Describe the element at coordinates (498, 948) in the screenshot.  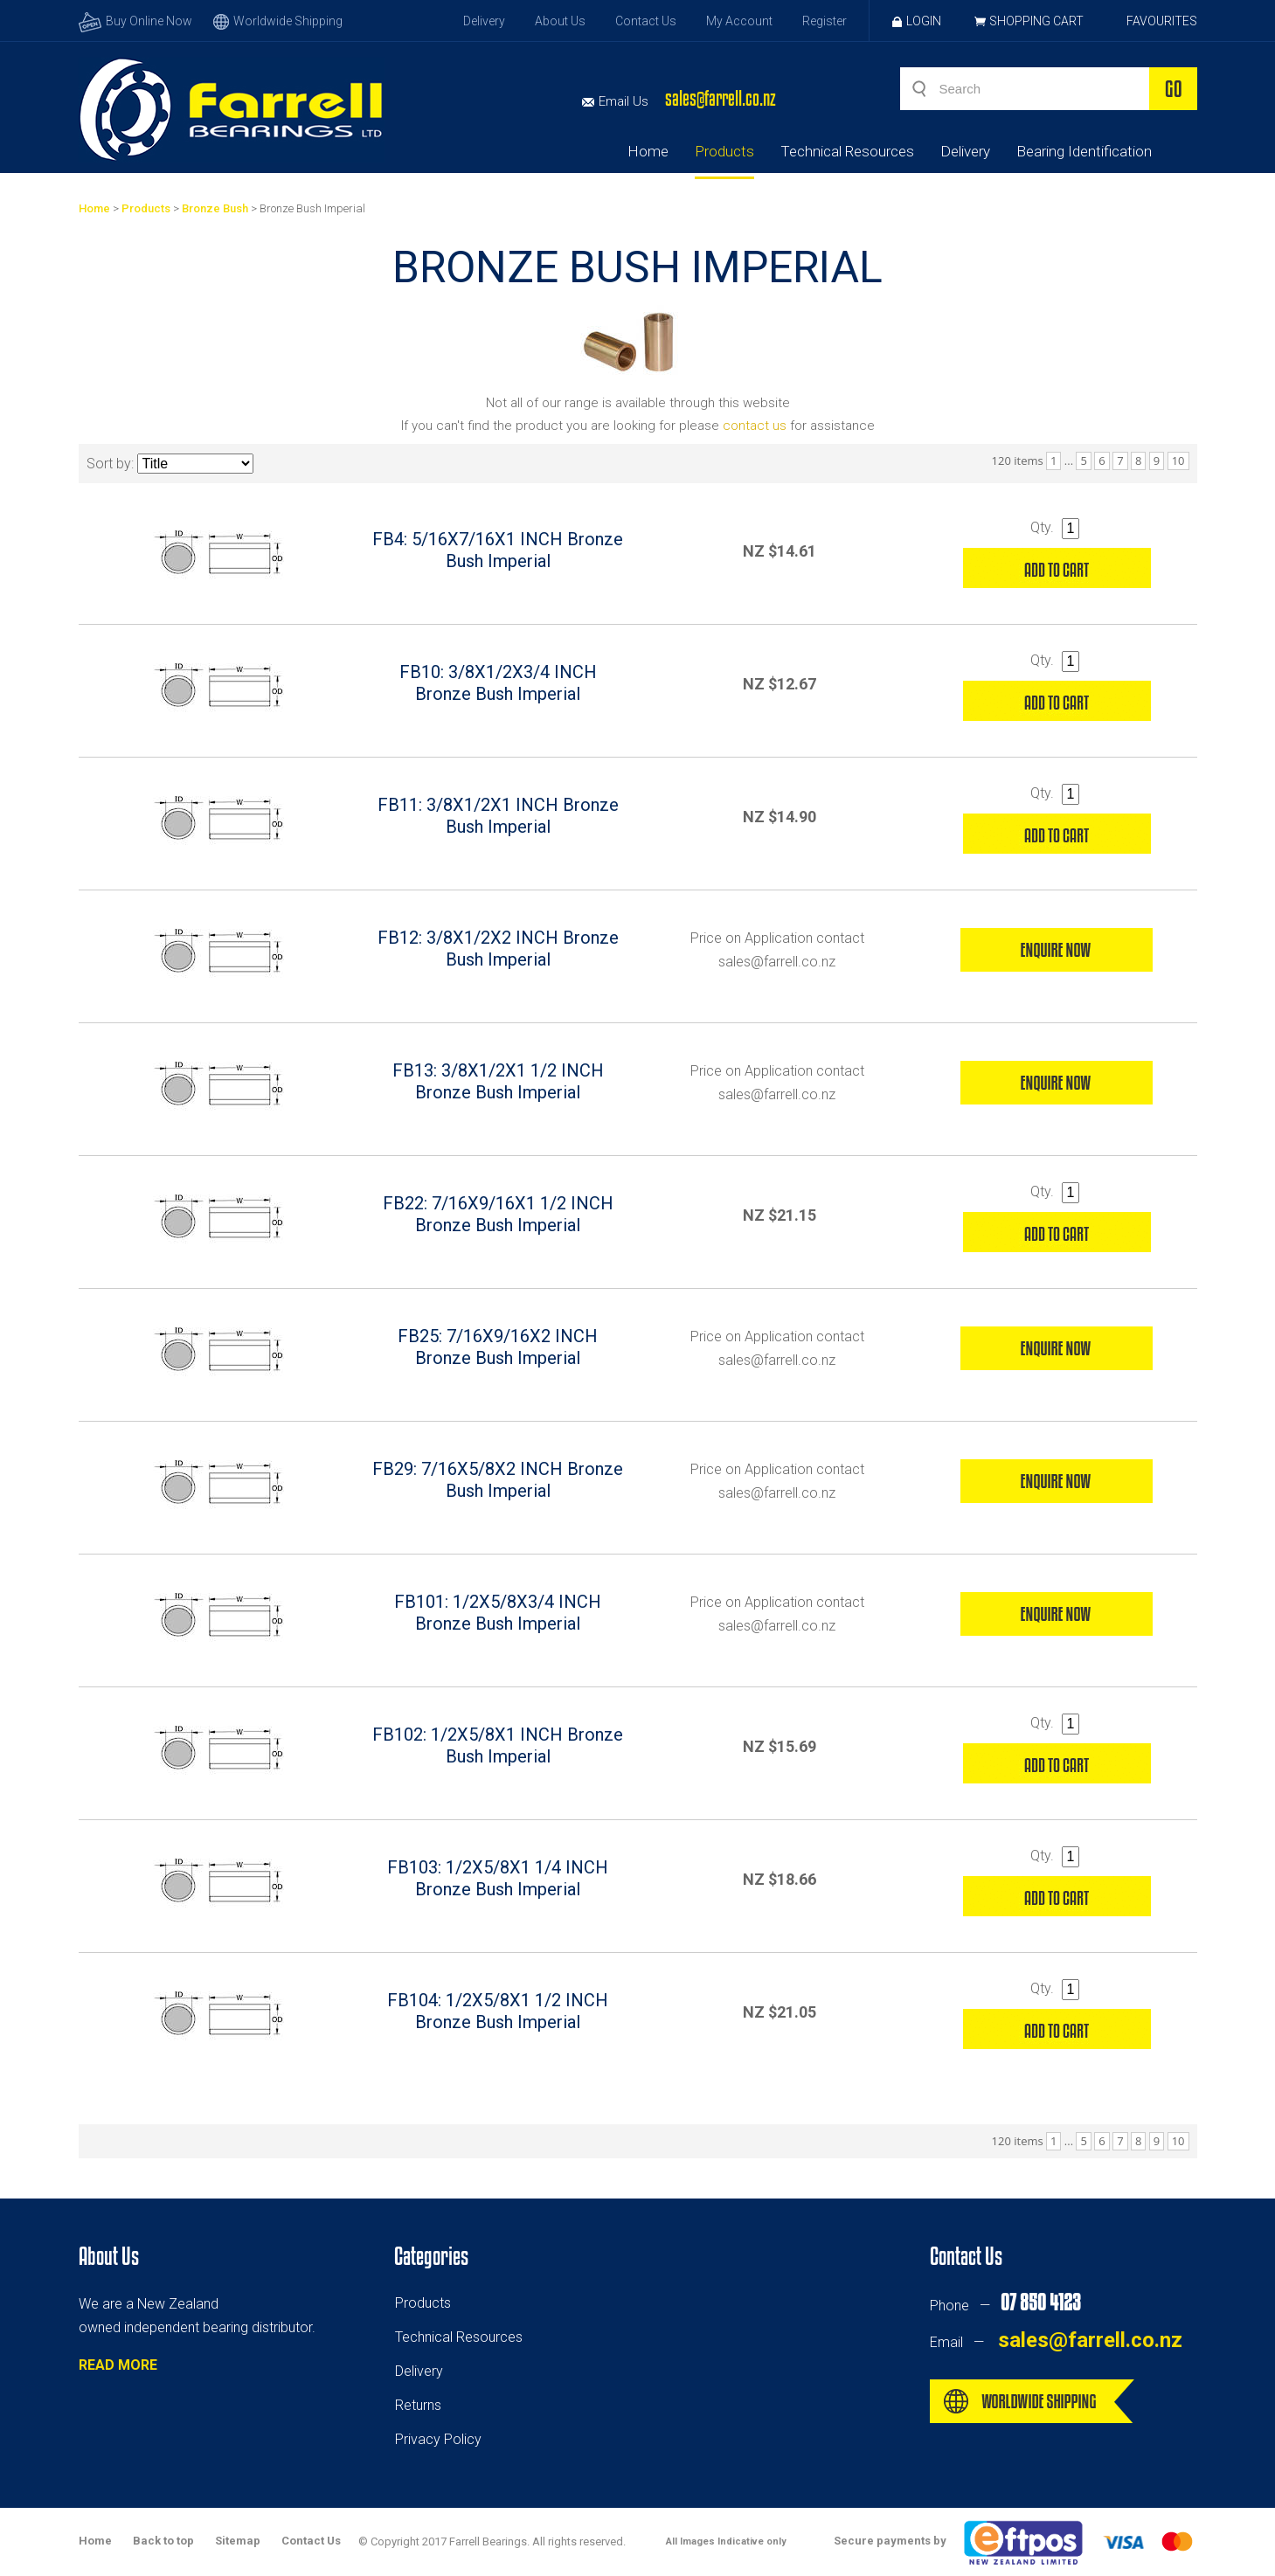
I see `FB12: 3/8X1/2X2 INCH Bronze Bush Imperial` at that location.